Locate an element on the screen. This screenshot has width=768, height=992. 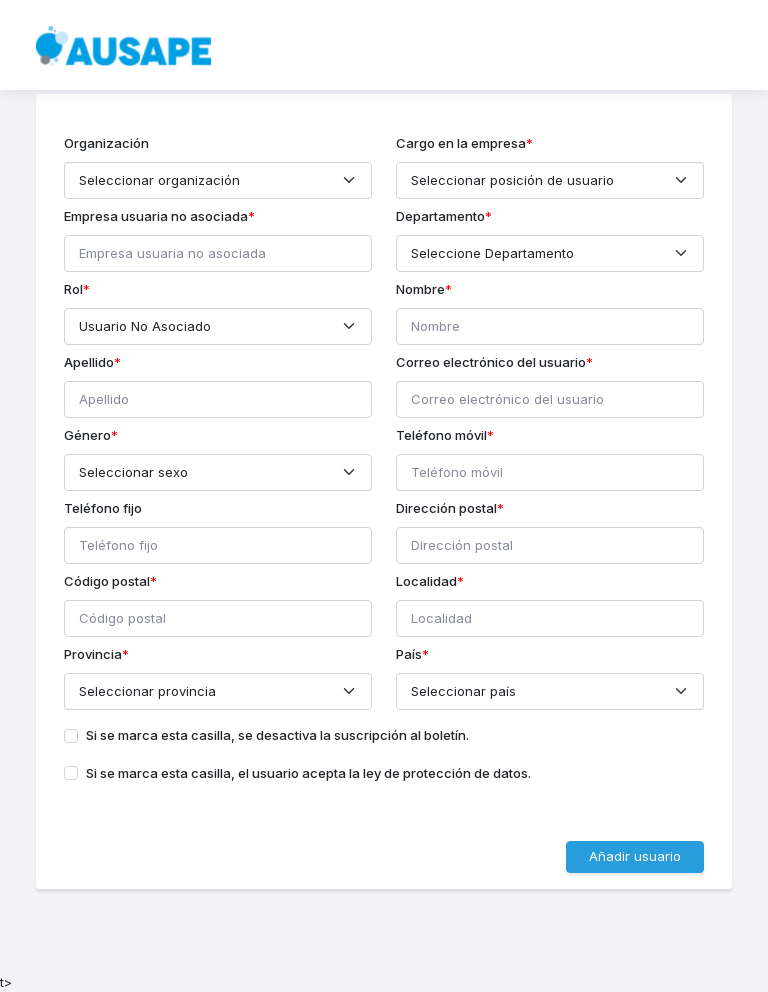
Provincia is located at coordinates (93, 654).